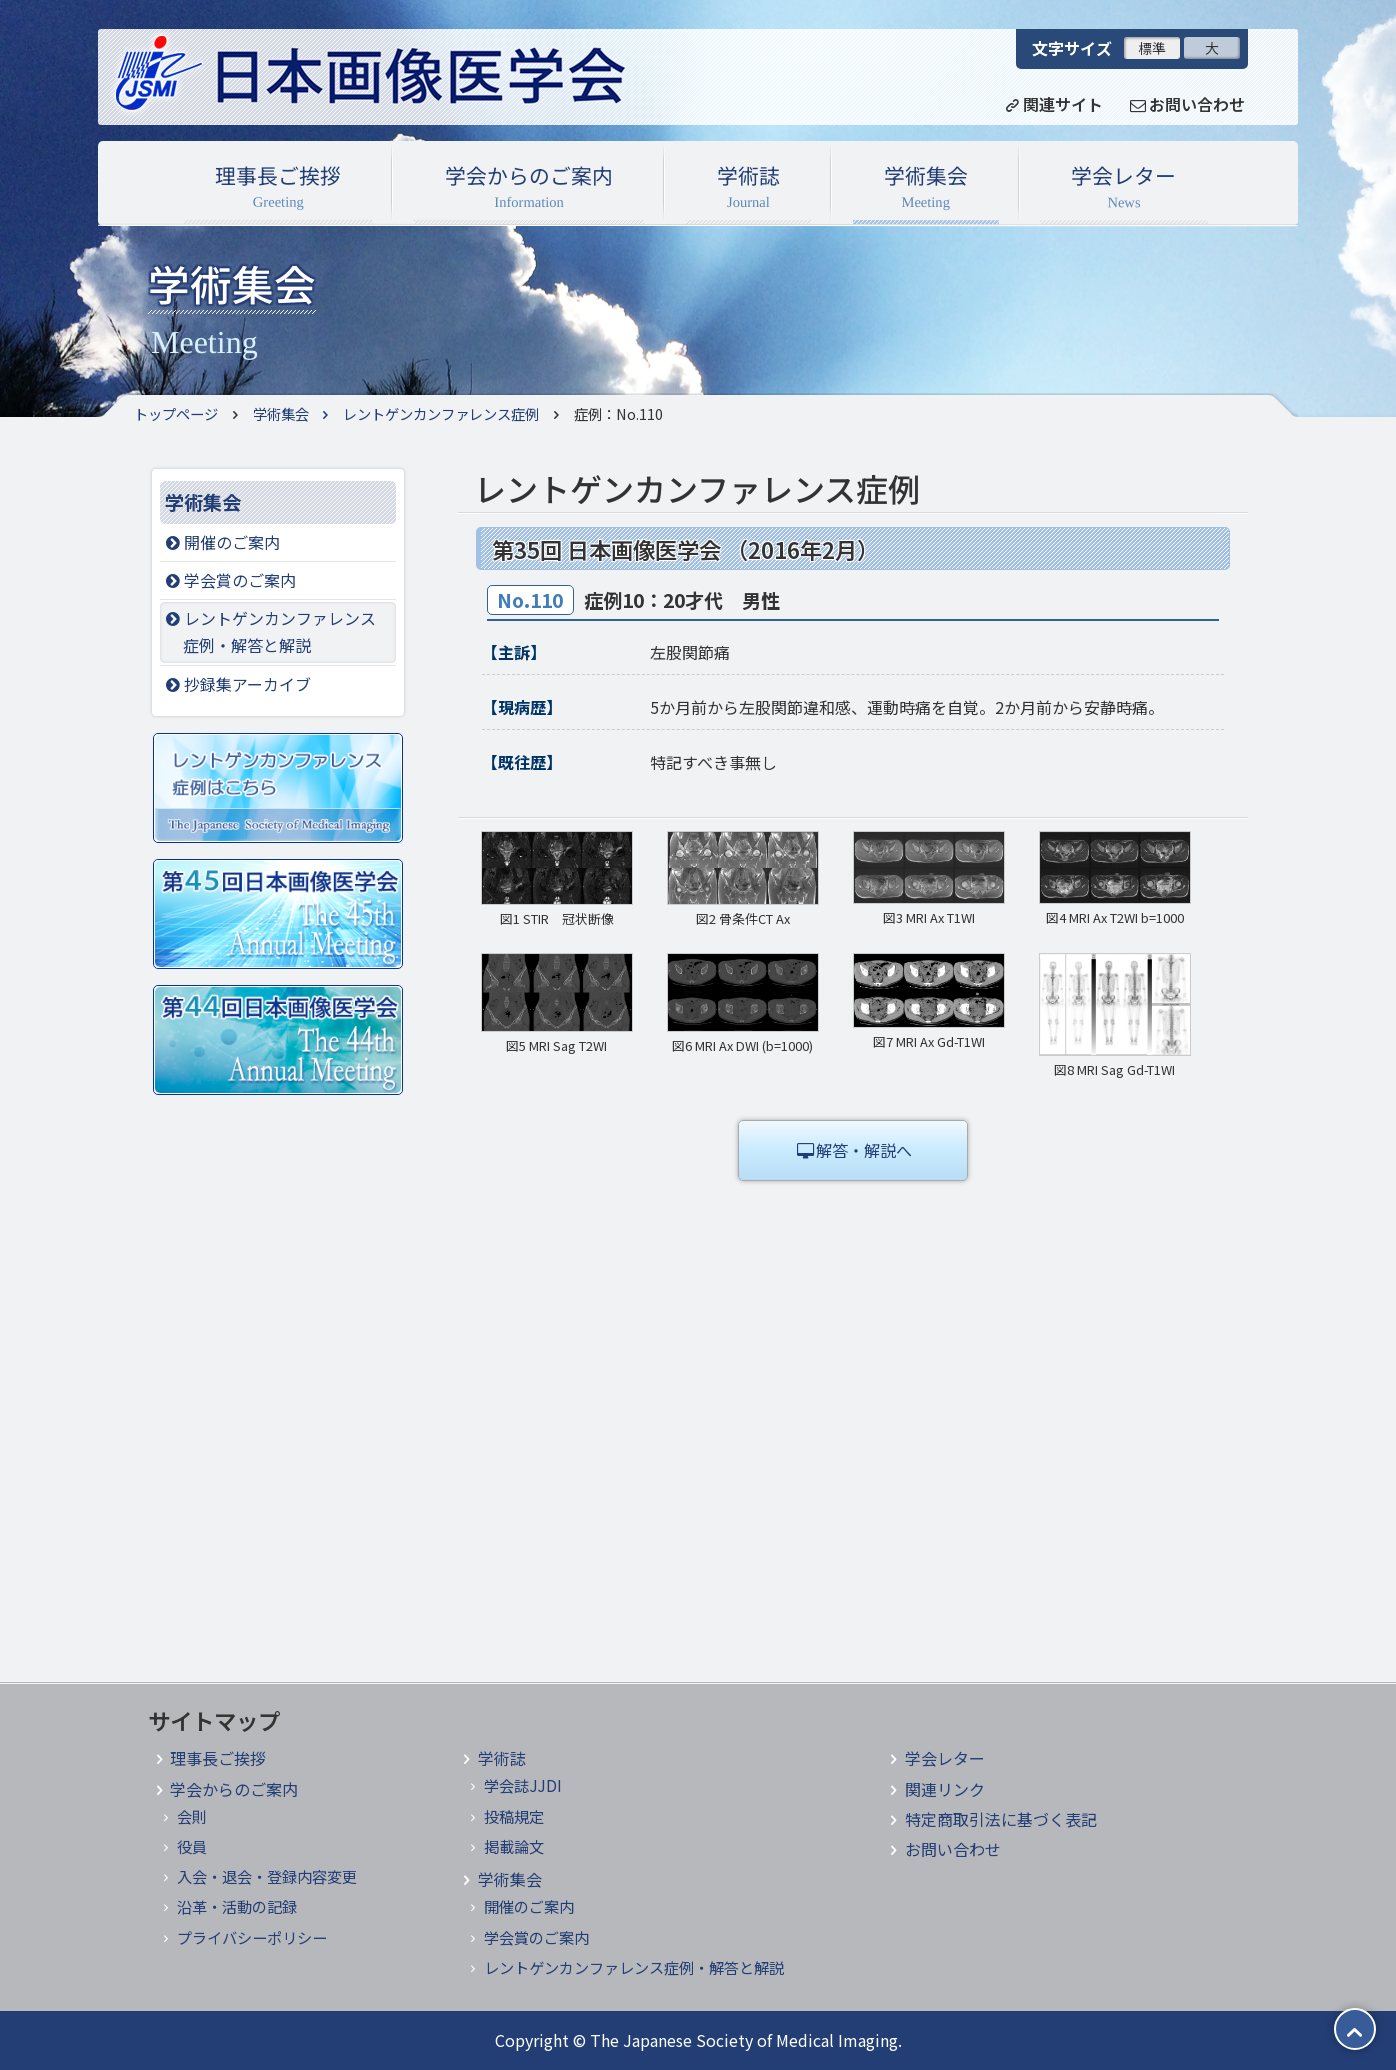  What do you see at coordinates (393, 77) in the screenshot?
I see `日本画像医学会` at bounding box center [393, 77].